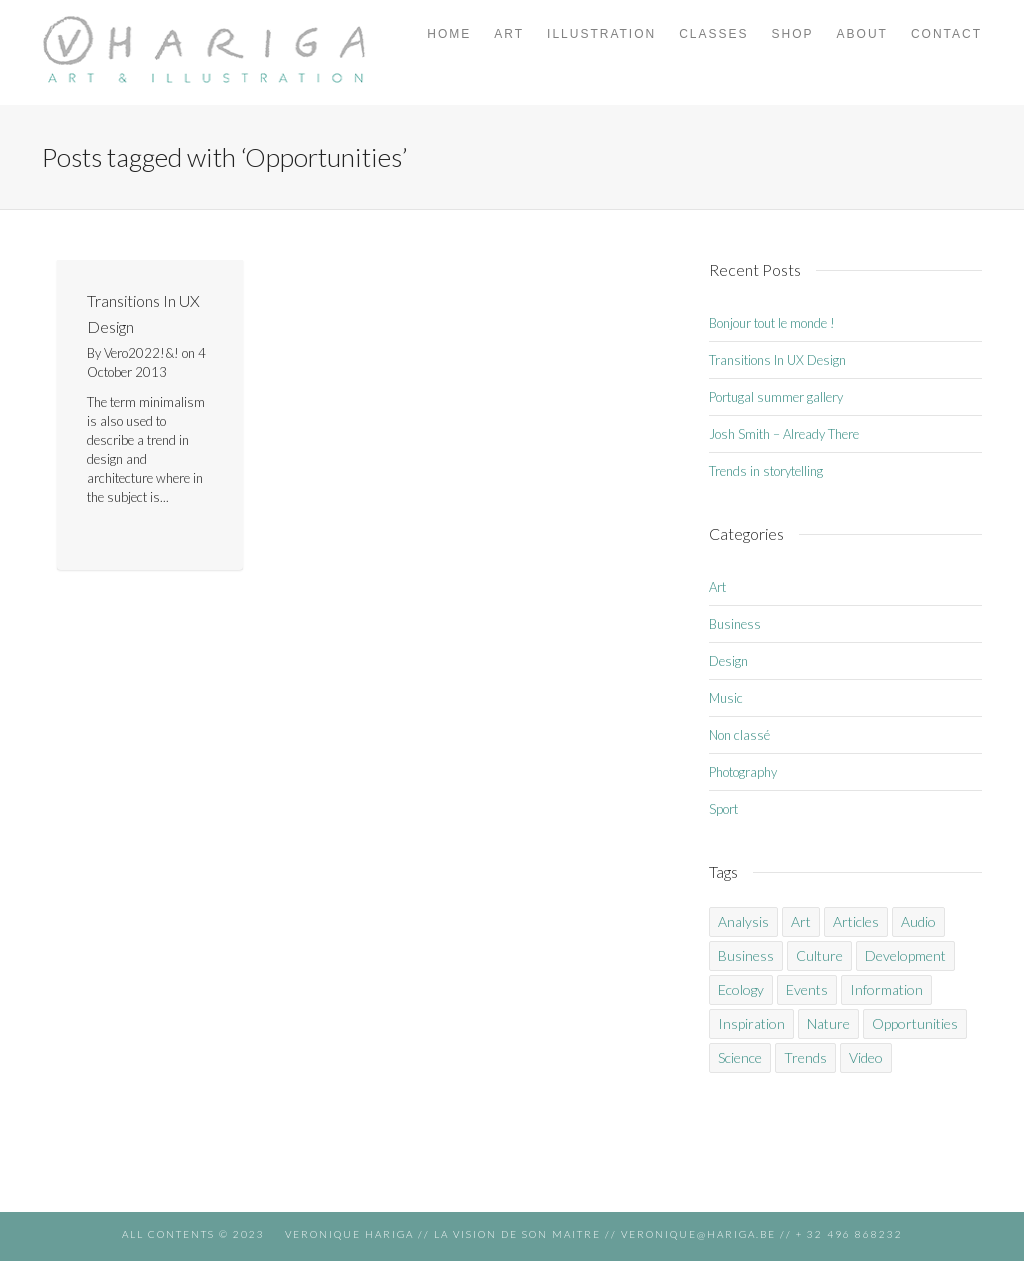  I want to click on Opportunities, so click(915, 1023).